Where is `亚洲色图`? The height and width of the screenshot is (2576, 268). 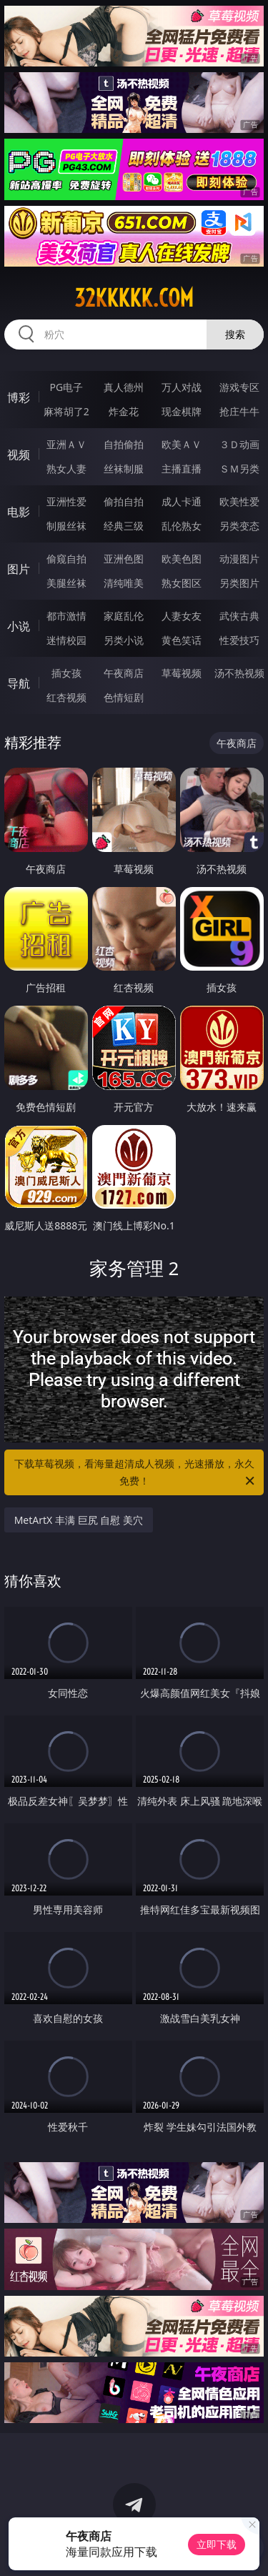
亚洲色图 is located at coordinates (124, 558).